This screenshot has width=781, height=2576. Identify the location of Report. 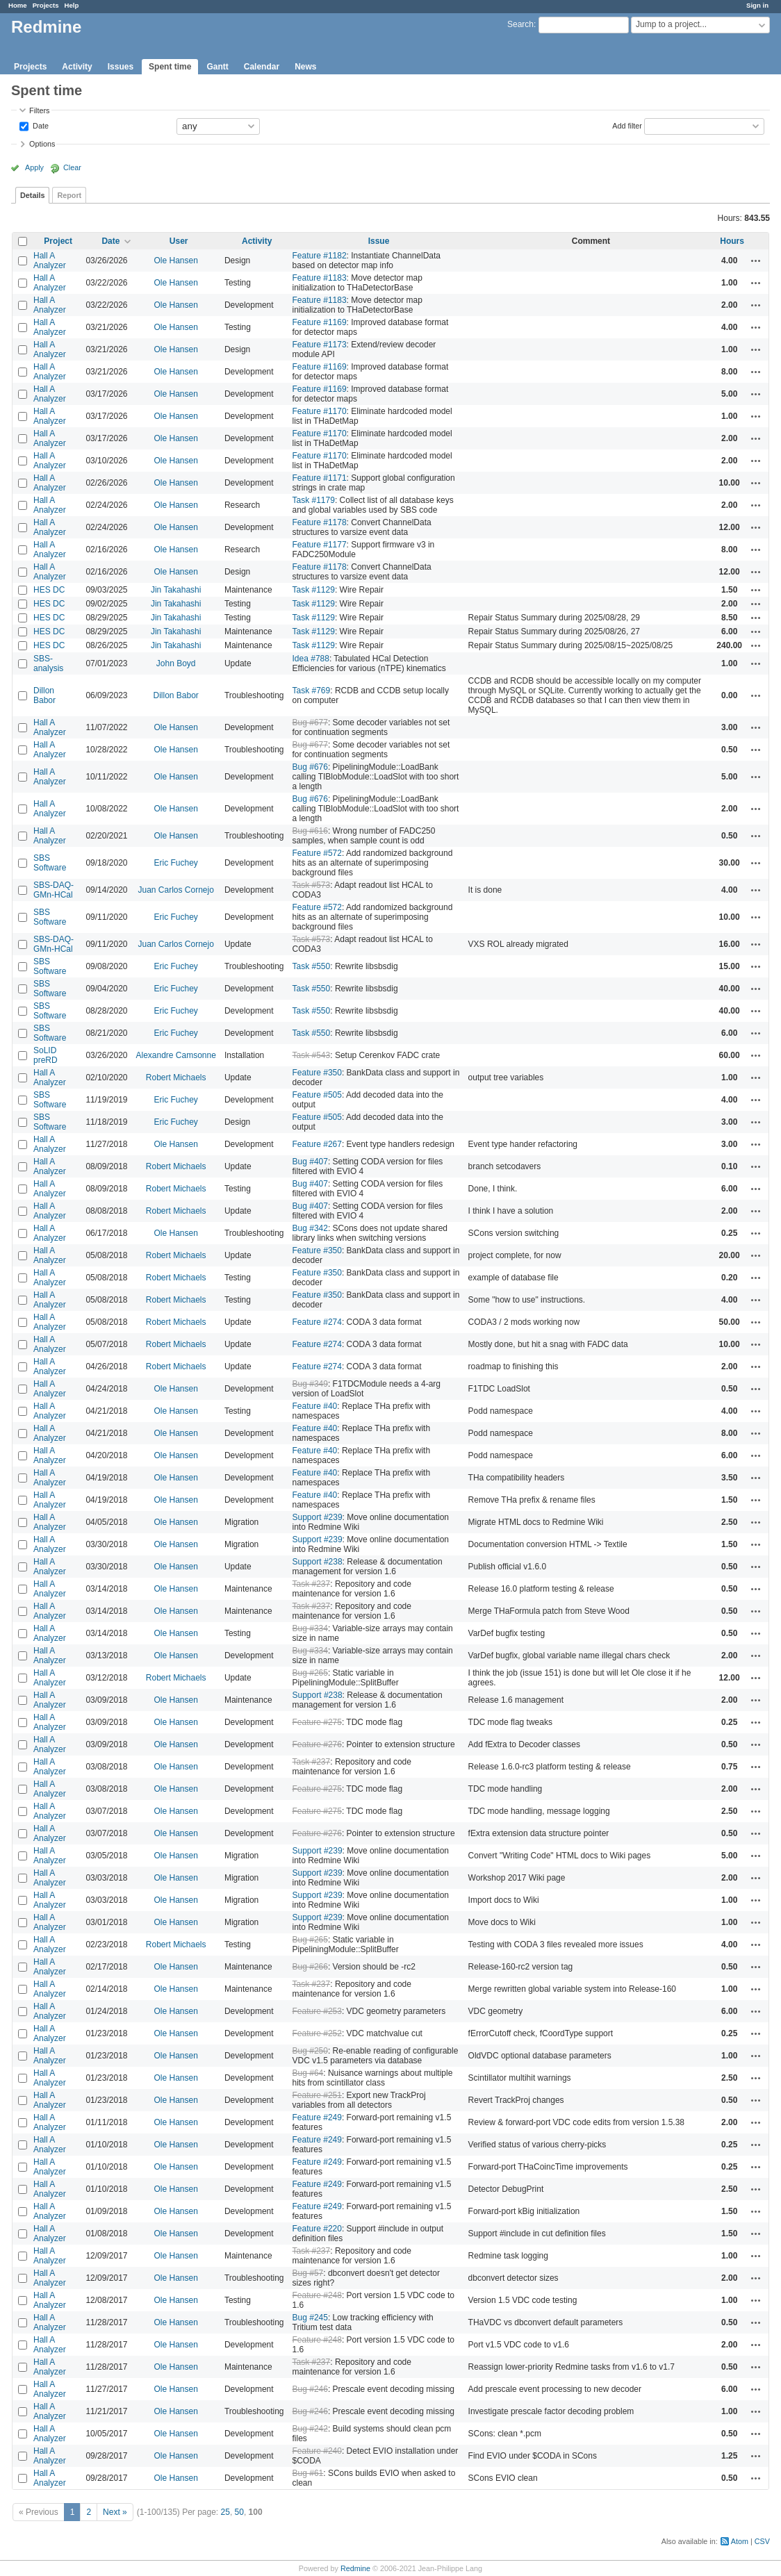
(69, 195).